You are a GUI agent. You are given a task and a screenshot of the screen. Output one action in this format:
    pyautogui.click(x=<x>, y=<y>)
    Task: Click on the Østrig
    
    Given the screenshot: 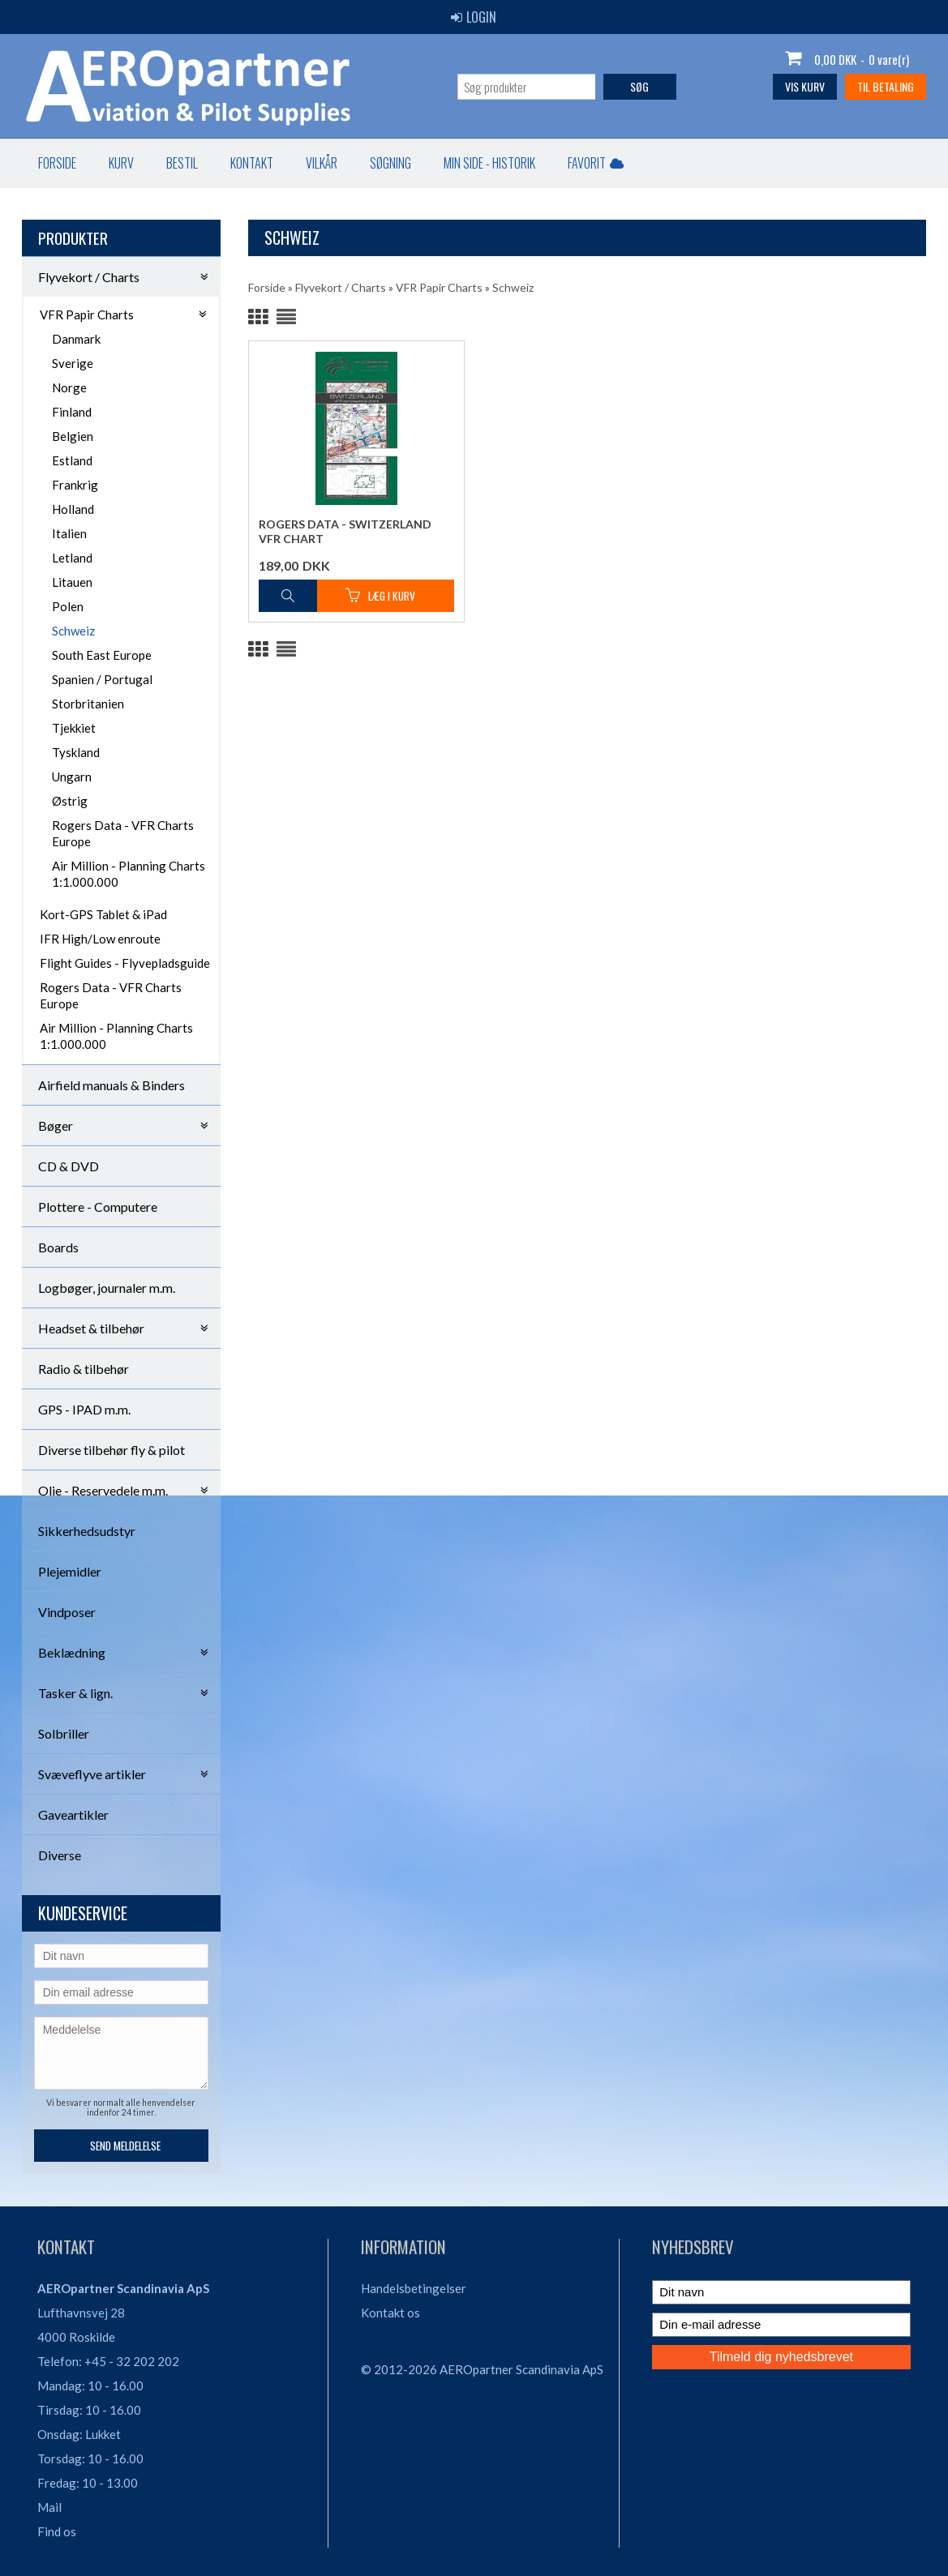 What is the action you would take?
    pyautogui.click(x=70, y=801)
    